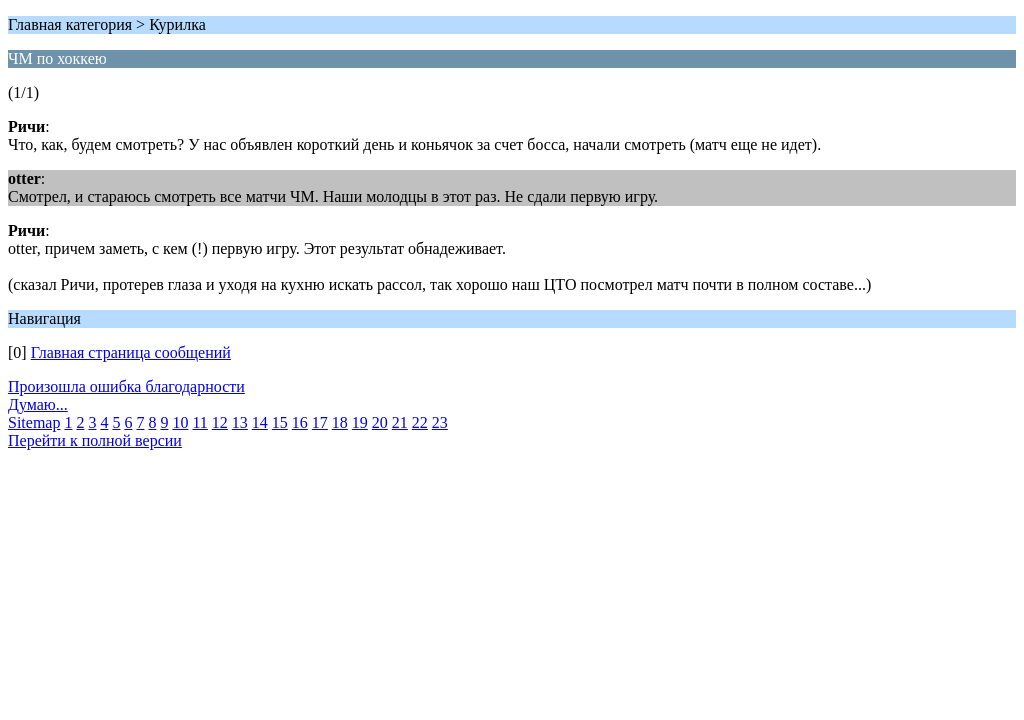  Describe the element at coordinates (38, 404) in the screenshot. I see `Думаю...` at that location.